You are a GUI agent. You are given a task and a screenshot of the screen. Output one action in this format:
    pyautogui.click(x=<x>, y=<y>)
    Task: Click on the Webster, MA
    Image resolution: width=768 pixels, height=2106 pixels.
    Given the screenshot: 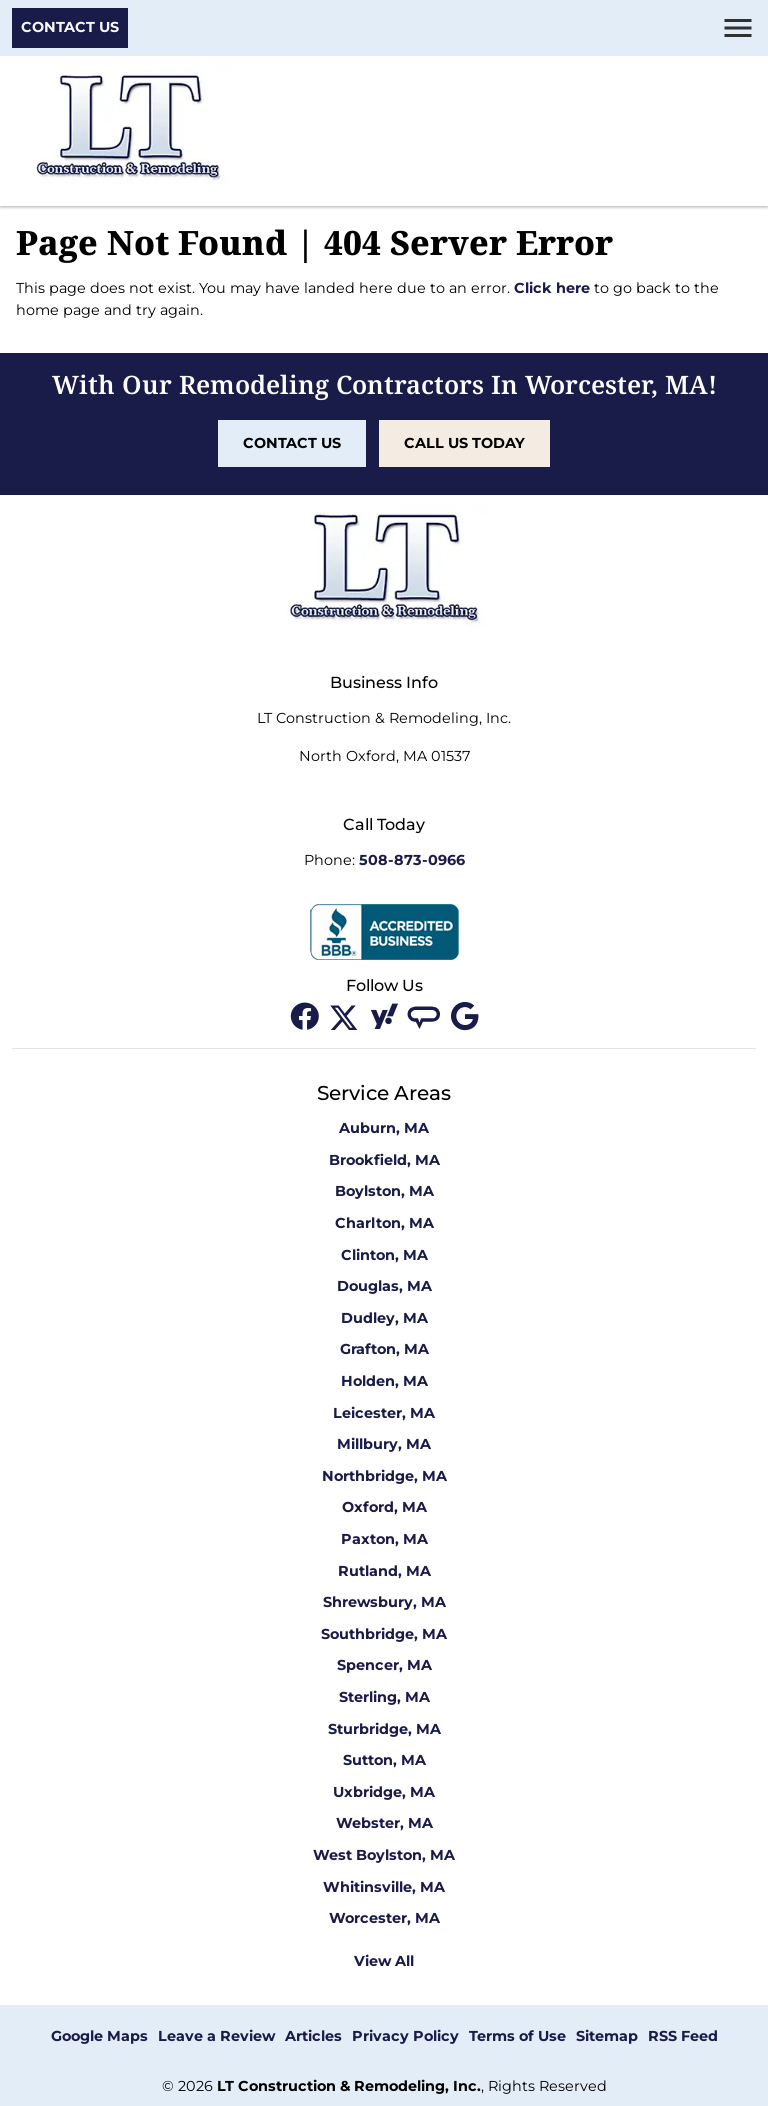 What is the action you would take?
    pyautogui.click(x=384, y=1823)
    